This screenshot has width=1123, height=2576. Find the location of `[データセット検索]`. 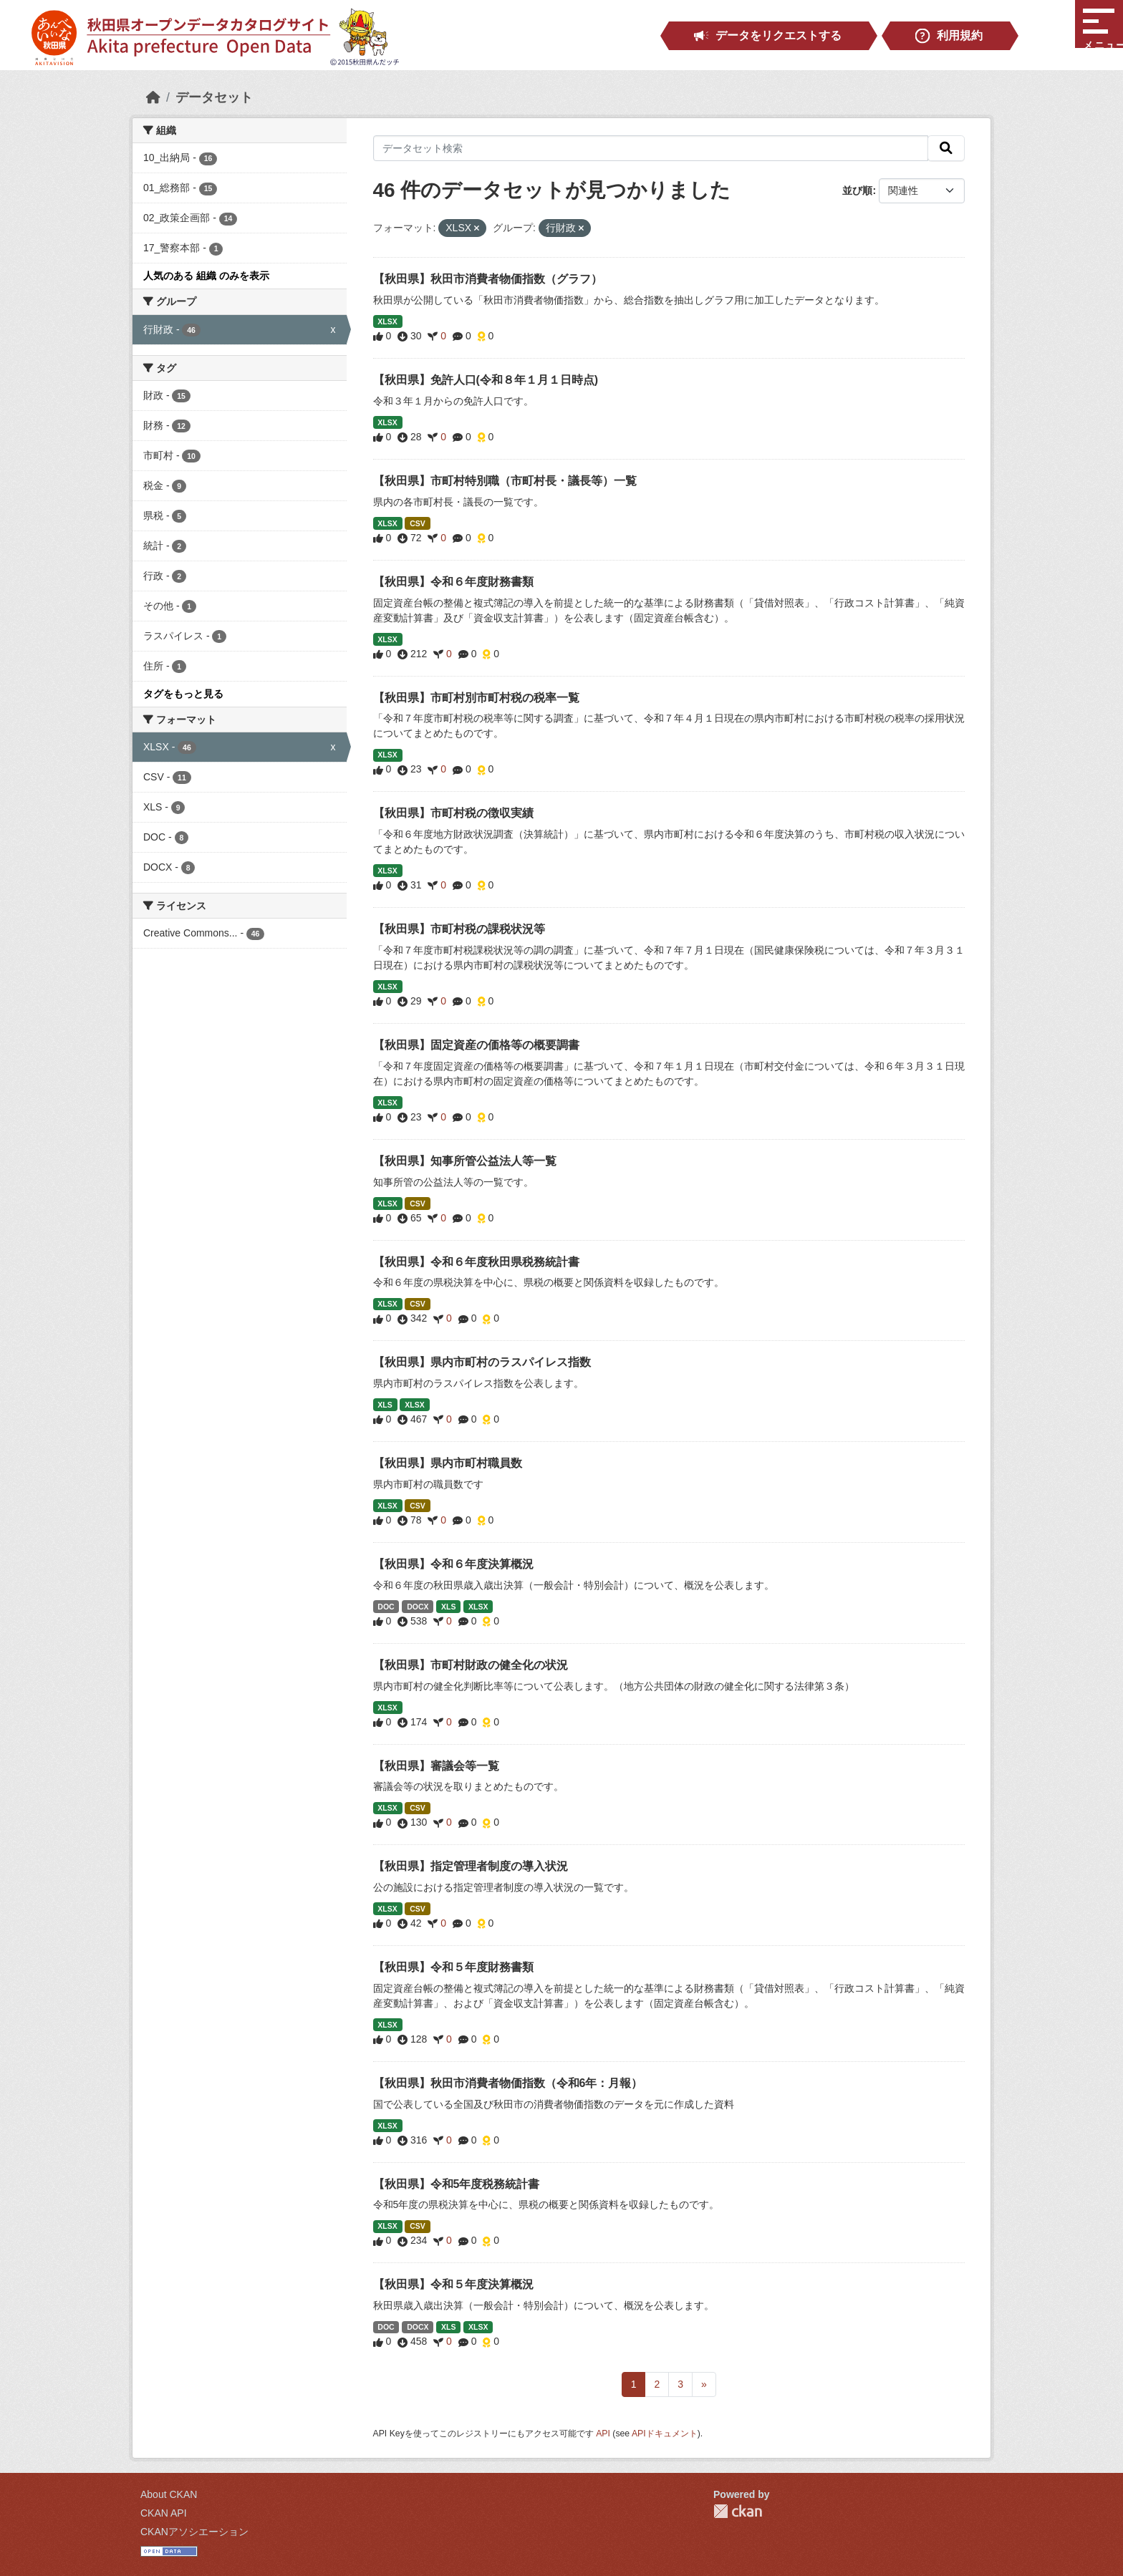

[データセット検索] is located at coordinates (651, 148).